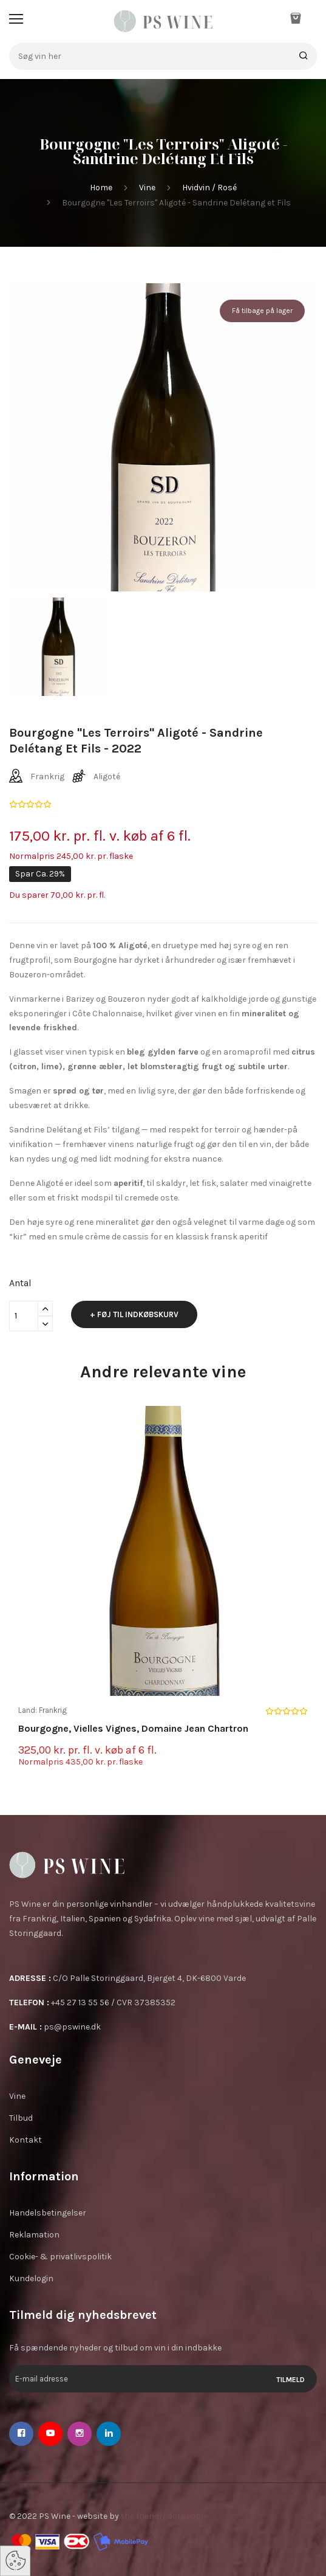 This screenshot has height=2576, width=326. I want to click on + Føj til indkøbskurv, so click(134, 1314).